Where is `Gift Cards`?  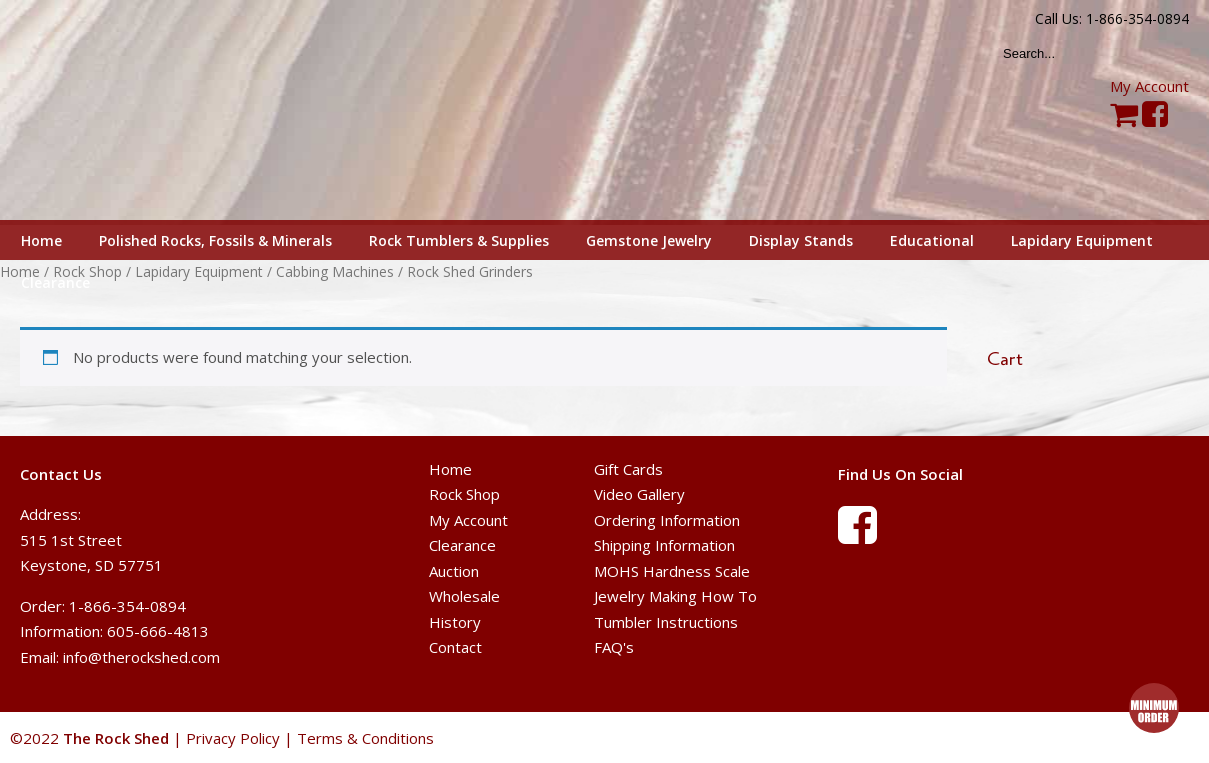 Gift Cards is located at coordinates (628, 469).